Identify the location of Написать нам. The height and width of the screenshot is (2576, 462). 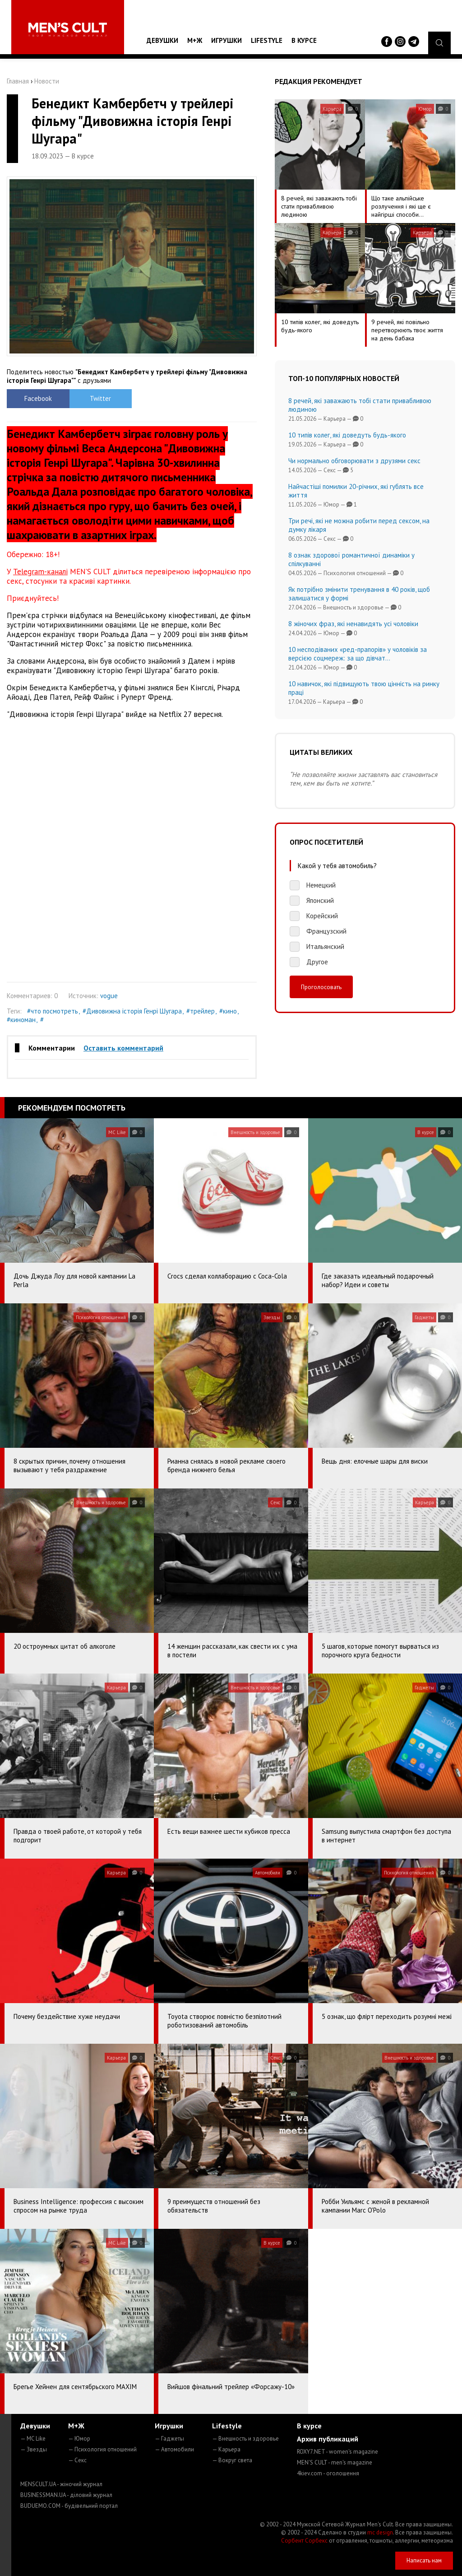
(424, 2560).